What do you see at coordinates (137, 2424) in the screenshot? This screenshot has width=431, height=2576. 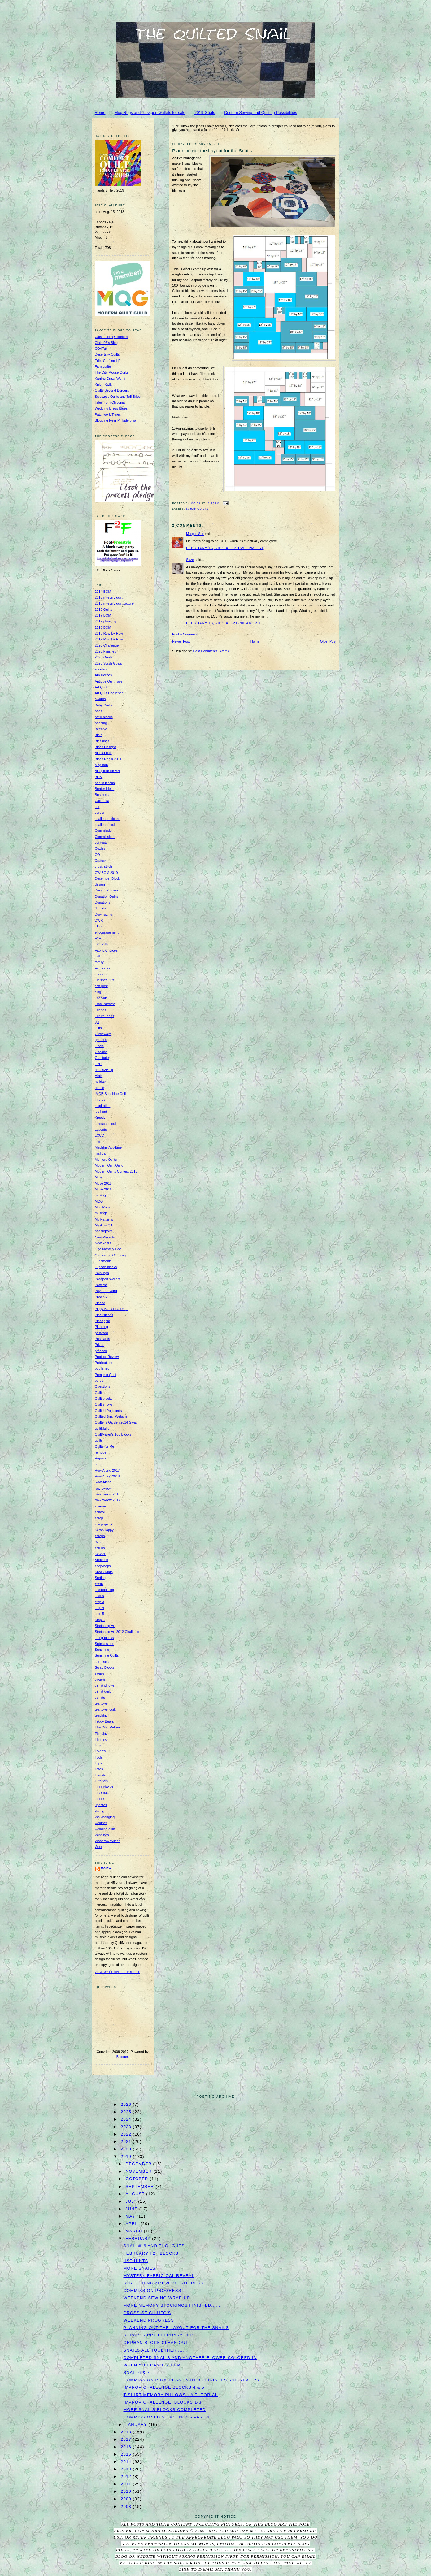 I see `January` at bounding box center [137, 2424].